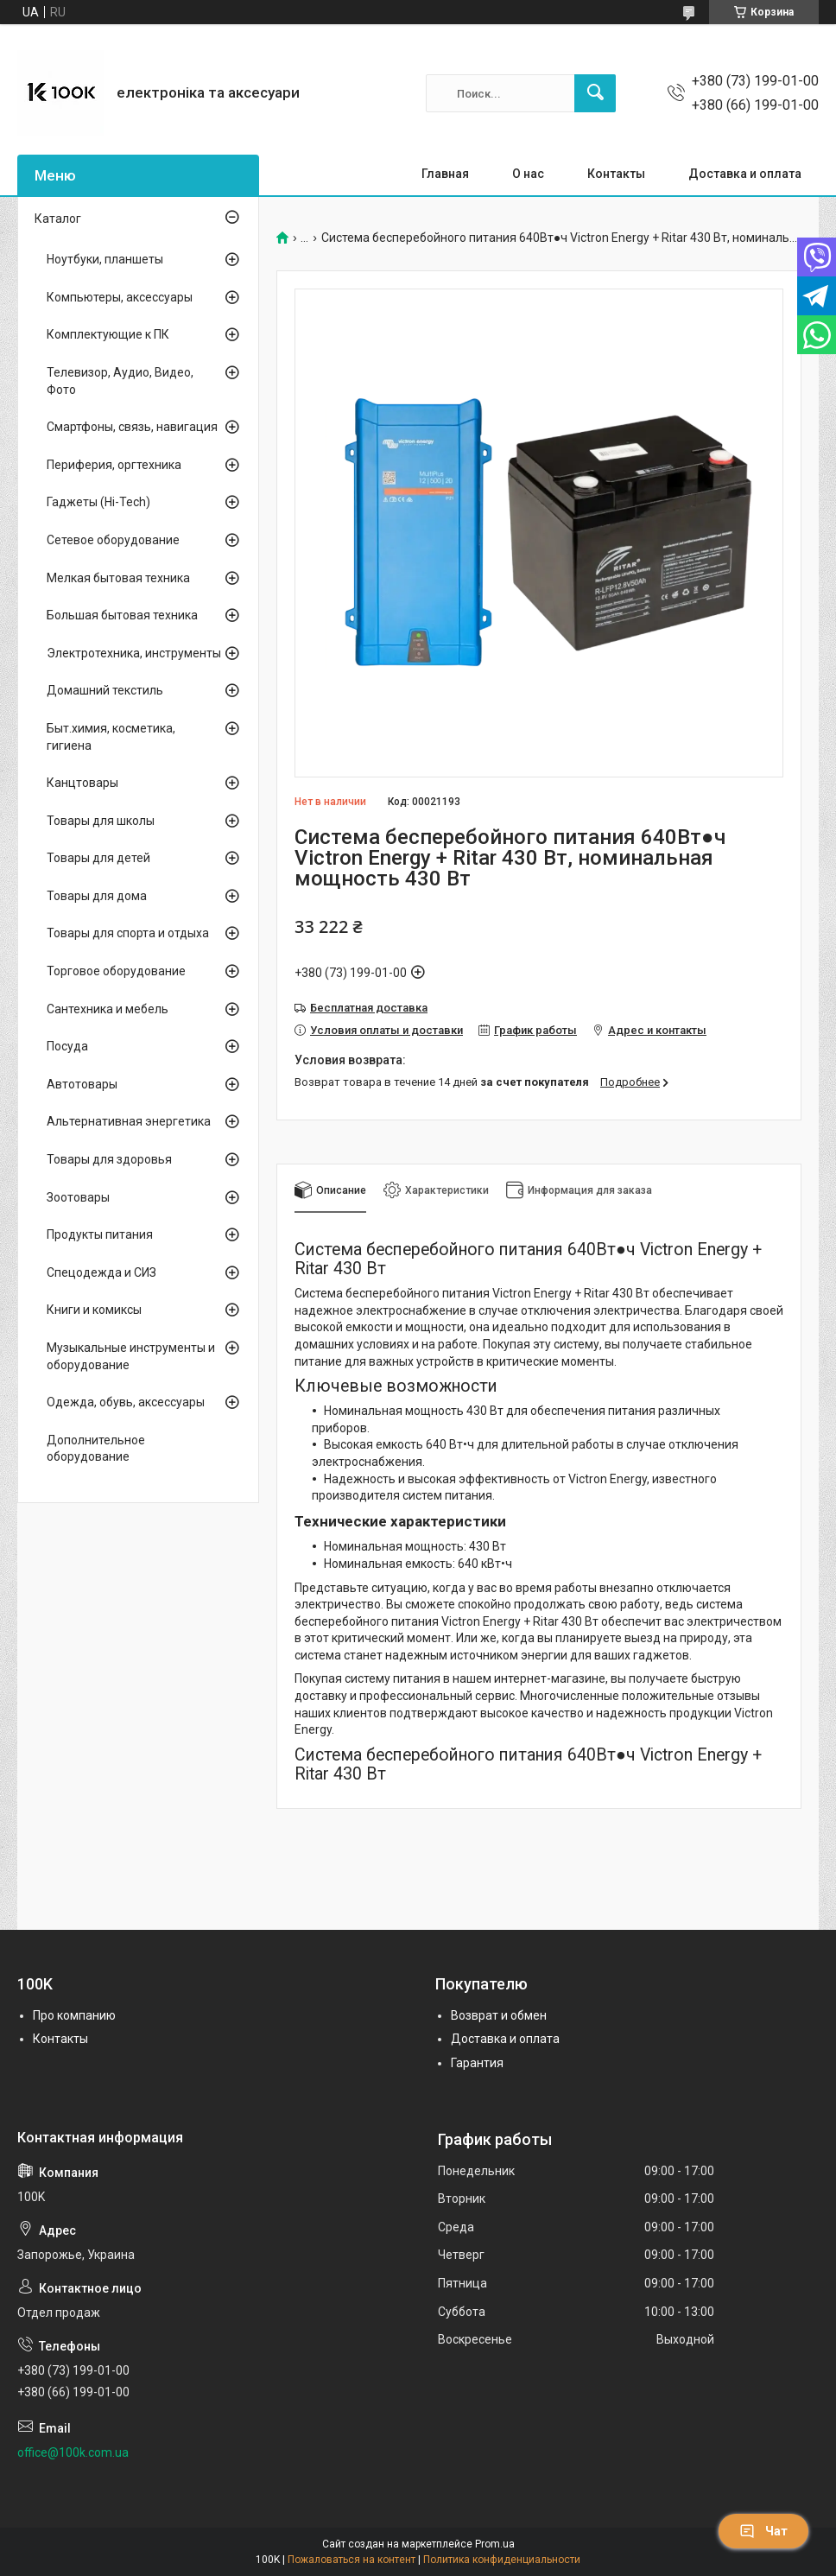 Image resolution: width=836 pixels, height=2576 pixels. What do you see at coordinates (82, 783) in the screenshot?
I see `Канцтовары` at bounding box center [82, 783].